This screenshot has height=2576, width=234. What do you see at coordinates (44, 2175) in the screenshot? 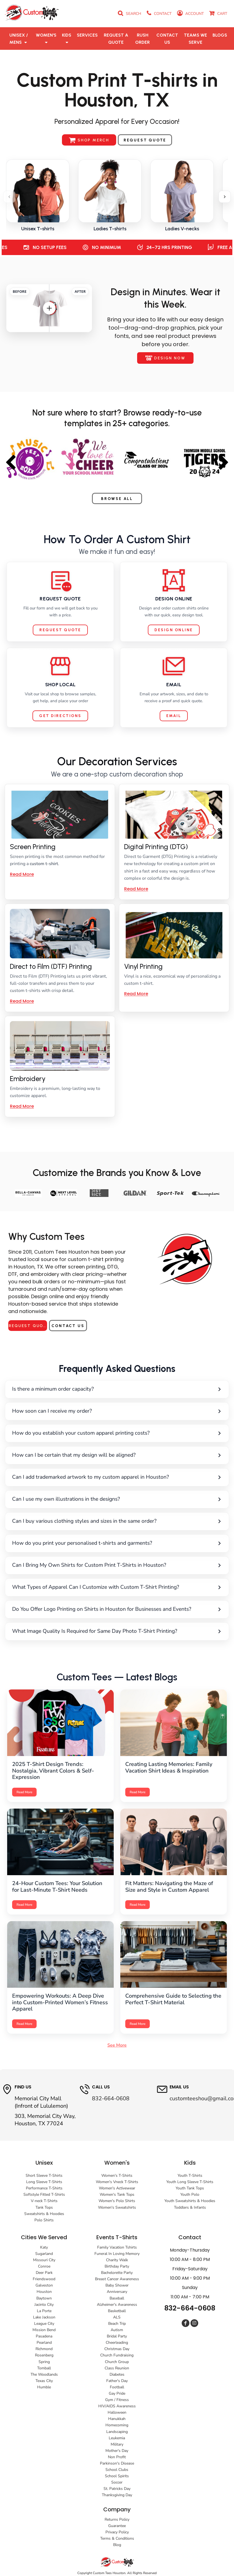
I see `Short Sleeve T-Shirts` at bounding box center [44, 2175].